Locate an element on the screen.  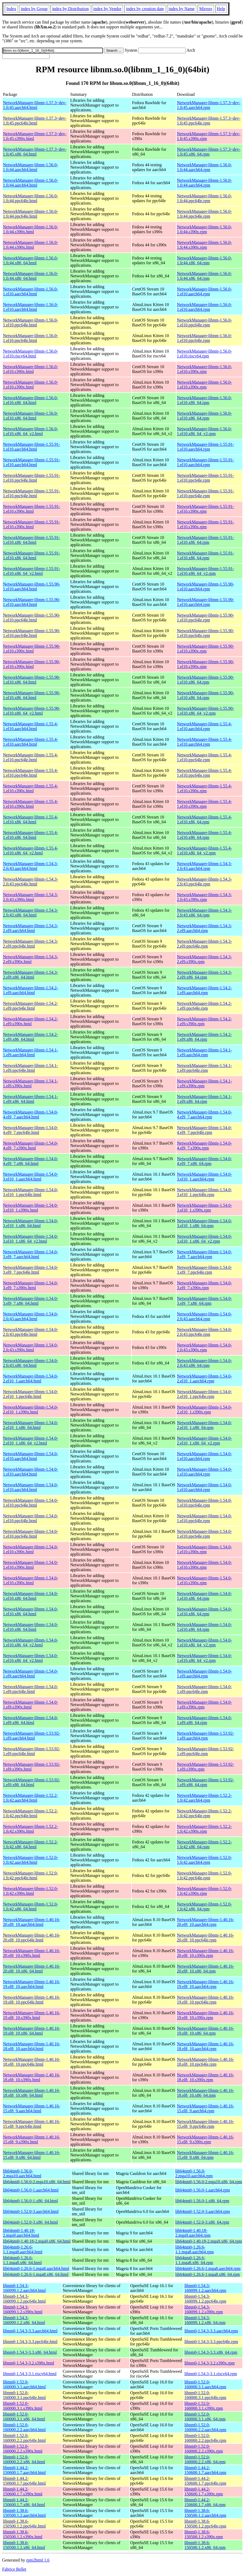
libnm0-1.38.6-150500.1.2.s390x.rpm is located at coordinates (203, 2534).